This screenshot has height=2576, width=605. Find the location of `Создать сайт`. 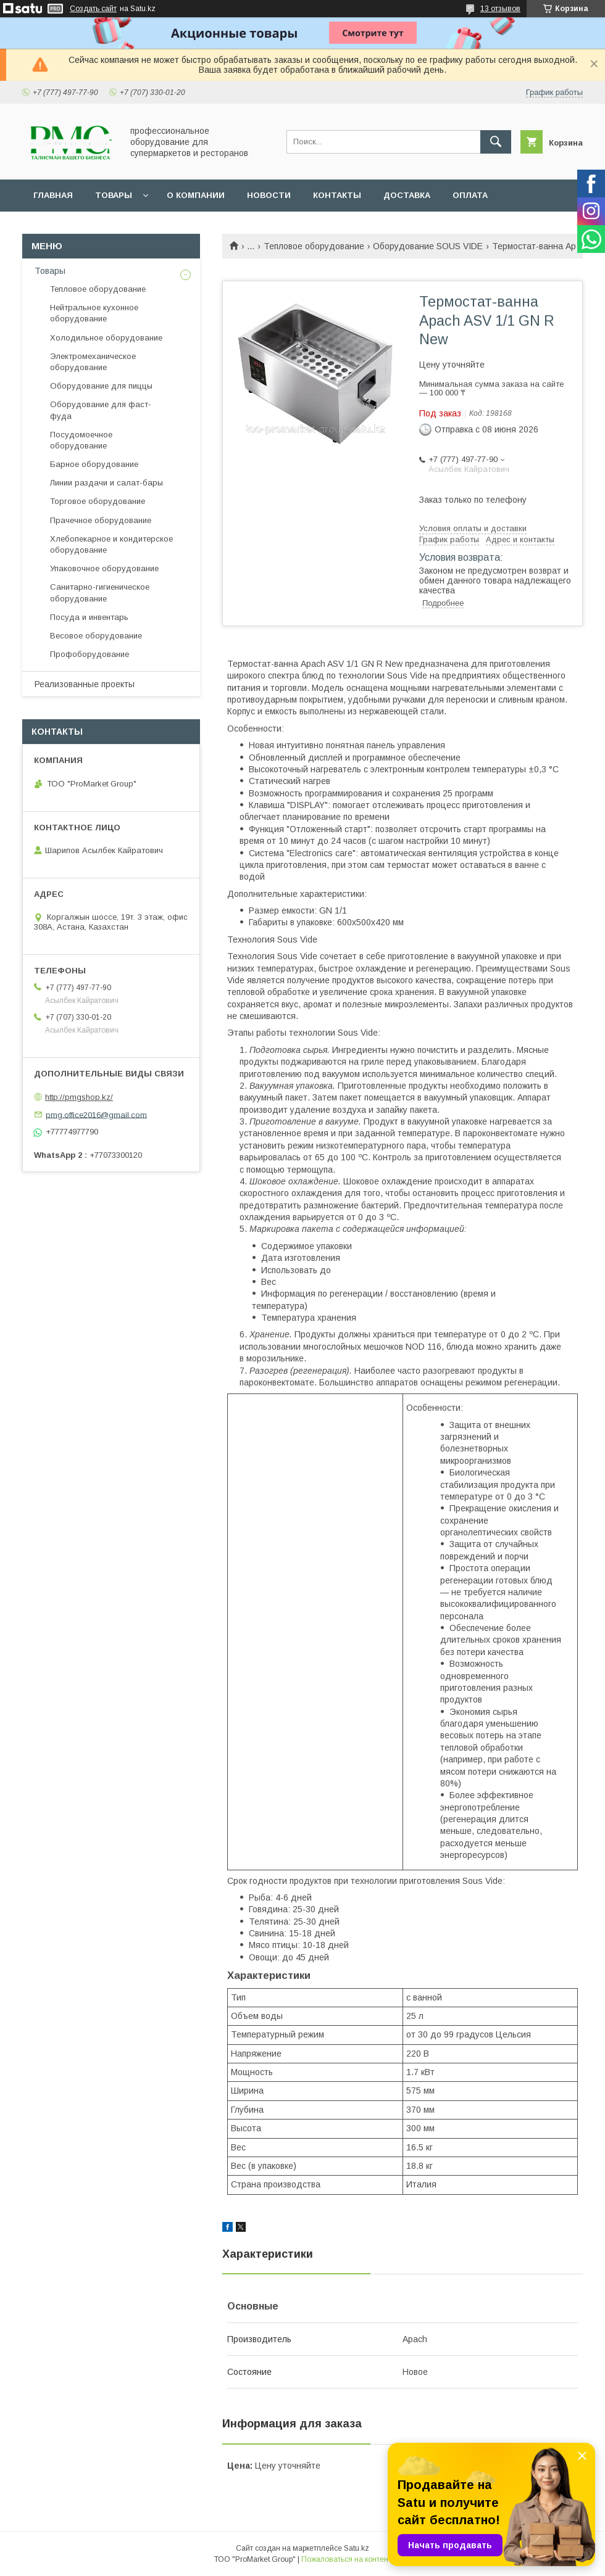

Создать сайт is located at coordinates (93, 8).